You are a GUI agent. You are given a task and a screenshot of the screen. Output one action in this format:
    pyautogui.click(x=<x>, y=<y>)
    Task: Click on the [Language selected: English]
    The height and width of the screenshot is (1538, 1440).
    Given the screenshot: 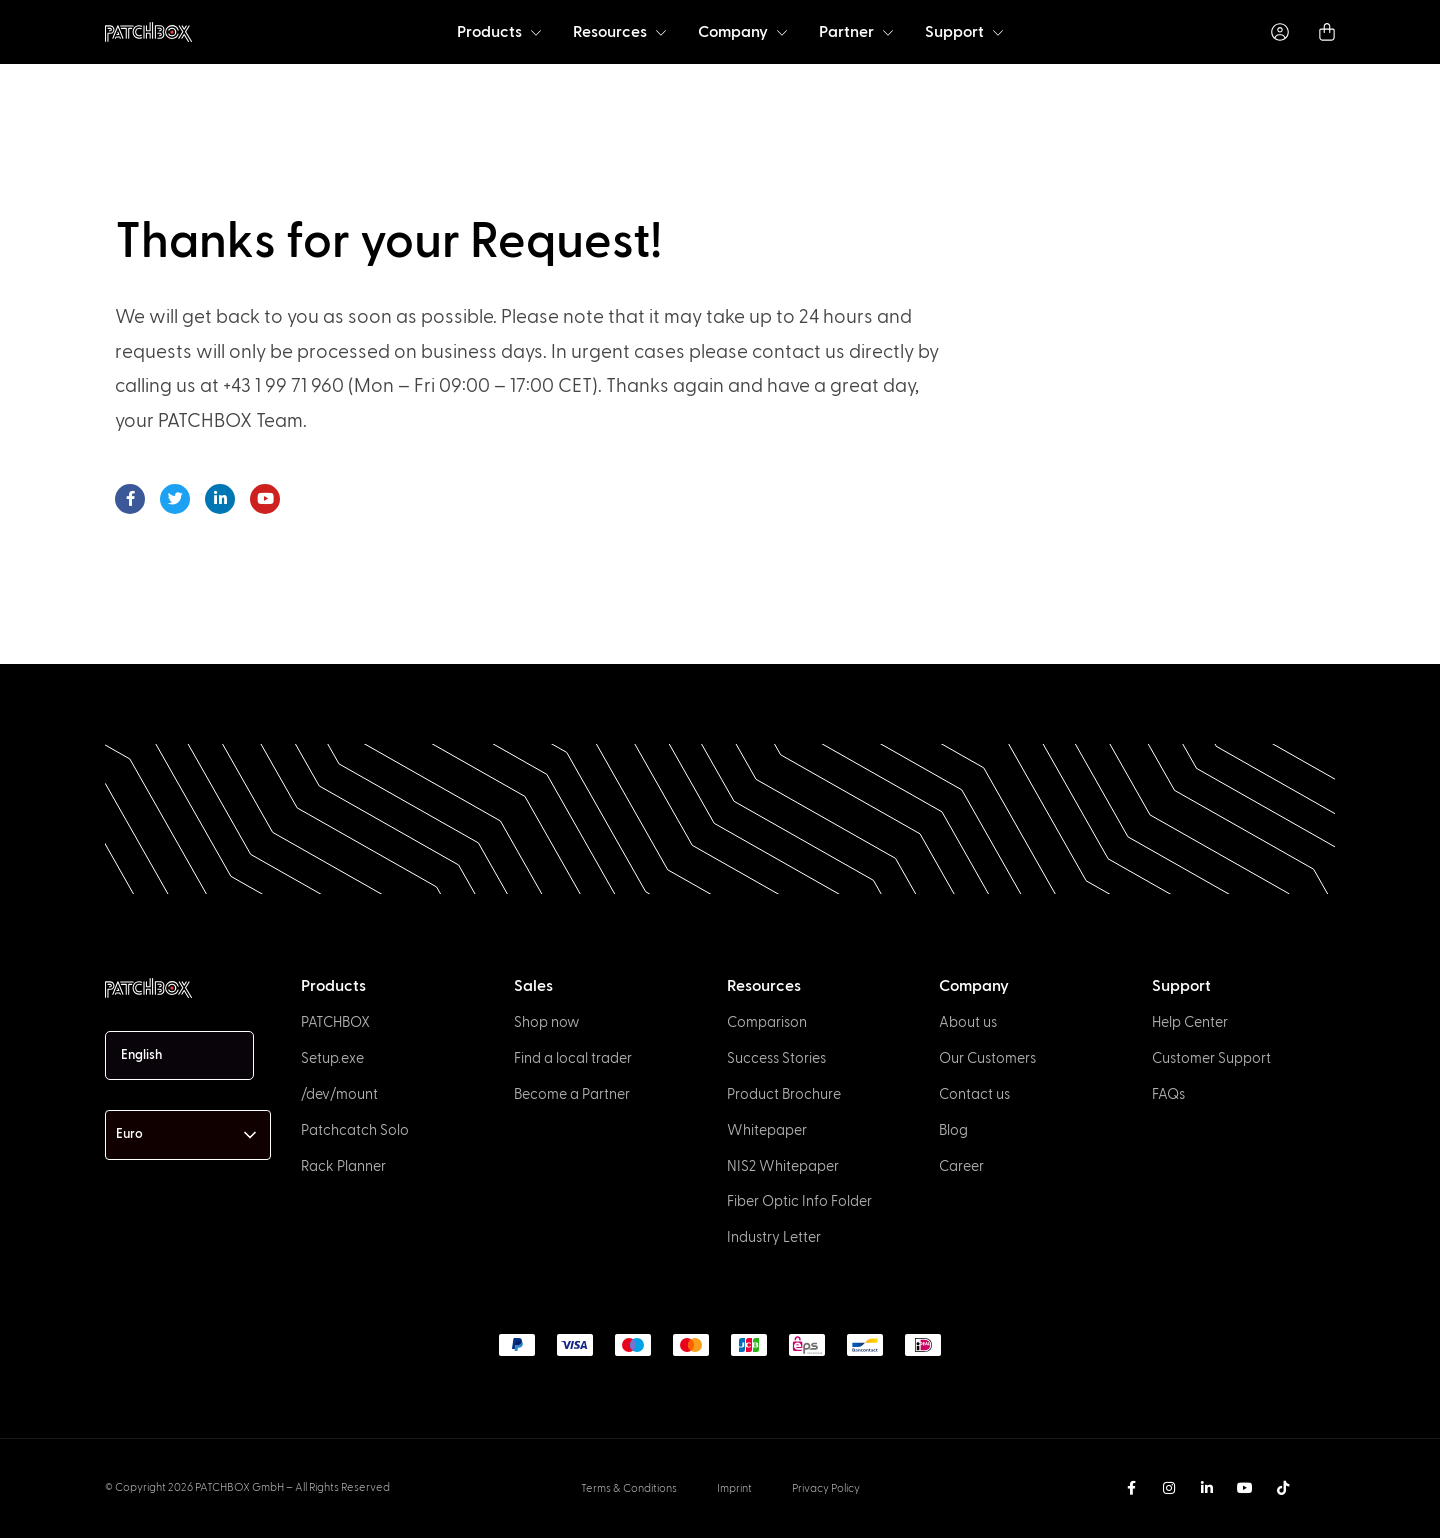 What is the action you would take?
    pyautogui.click(x=179, y=1055)
    